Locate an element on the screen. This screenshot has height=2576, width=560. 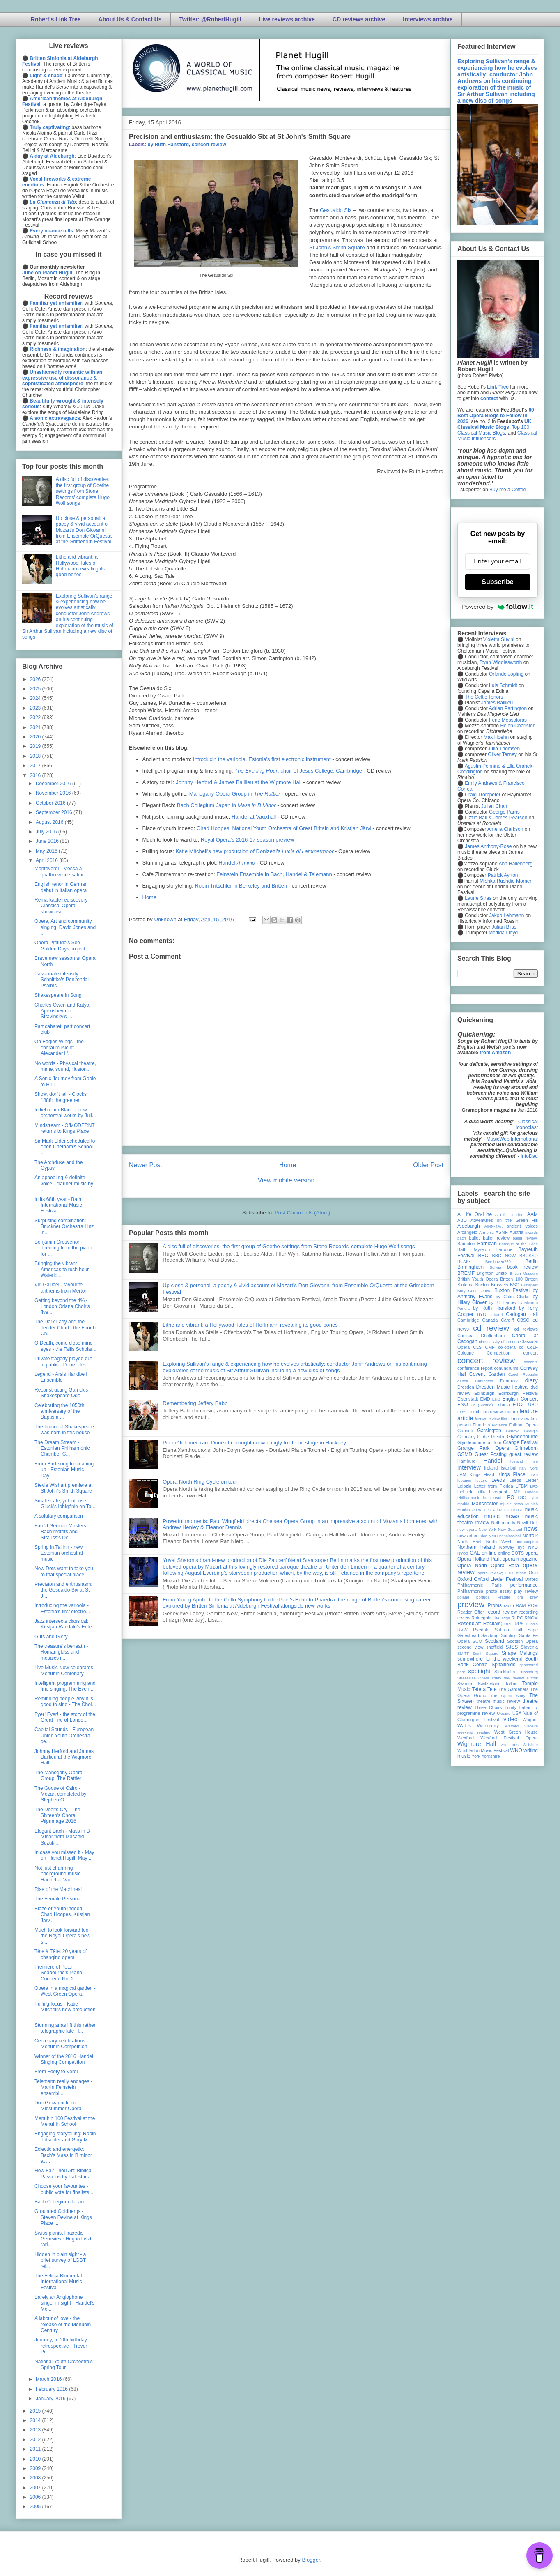
January 2016 is located at coordinates (51, 2398).